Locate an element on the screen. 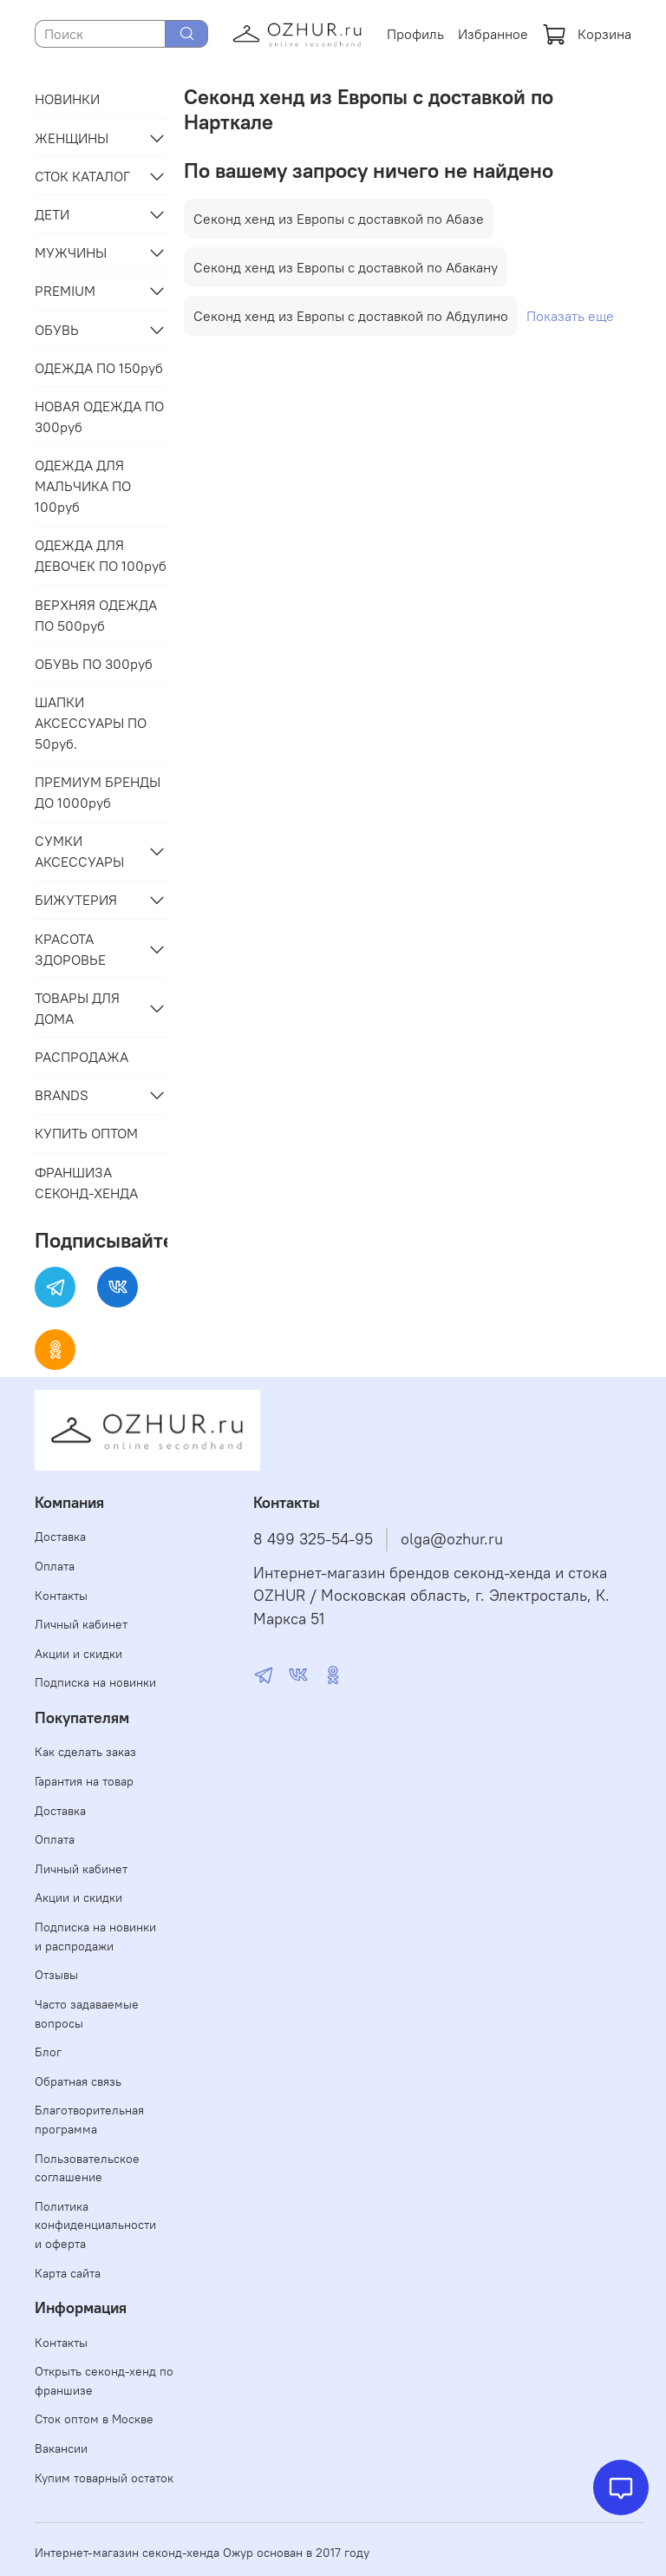 Image resolution: width=666 pixels, height=2576 pixels. ОДЕЖДА ДЛЯ МАЛЬЧИКА ПО 100руб is located at coordinates (83, 485).